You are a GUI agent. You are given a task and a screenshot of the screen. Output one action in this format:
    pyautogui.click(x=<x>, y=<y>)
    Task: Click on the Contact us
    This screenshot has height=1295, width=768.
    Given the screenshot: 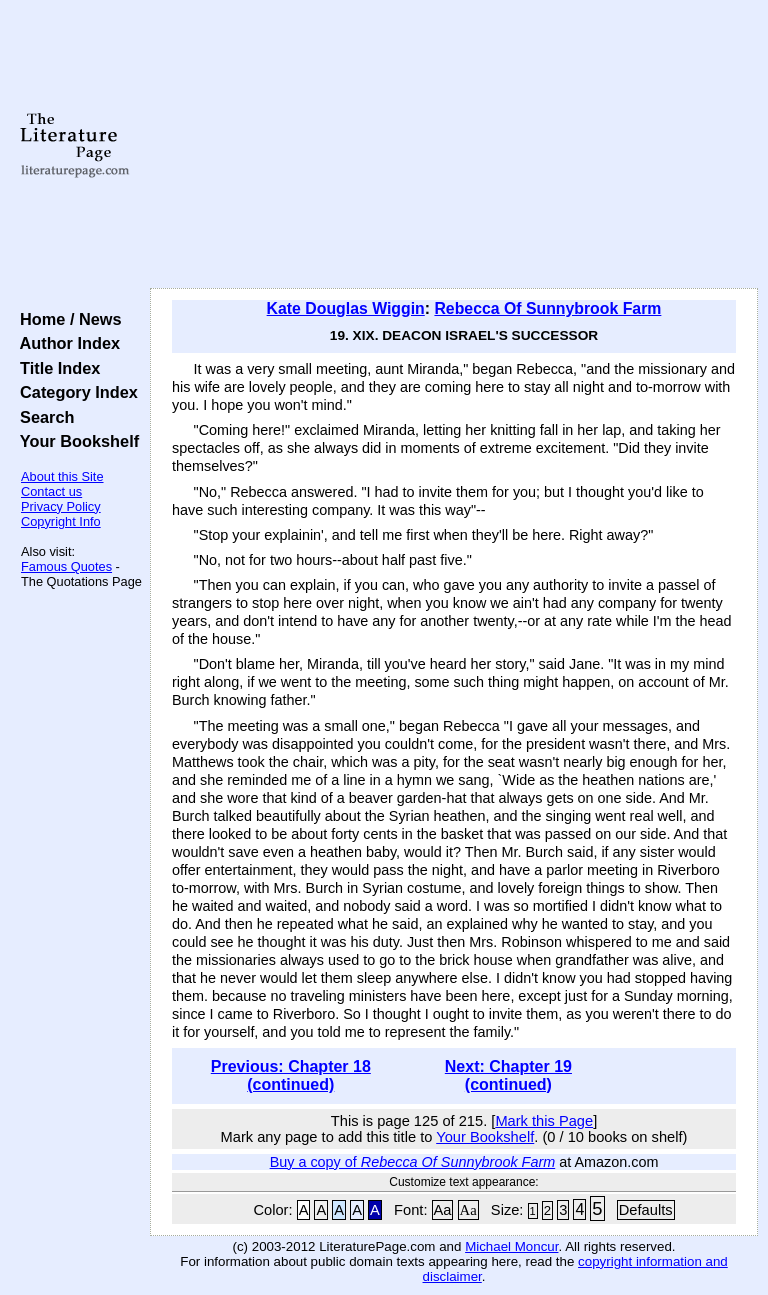 What is the action you would take?
    pyautogui.click(x=51, y=491)
    